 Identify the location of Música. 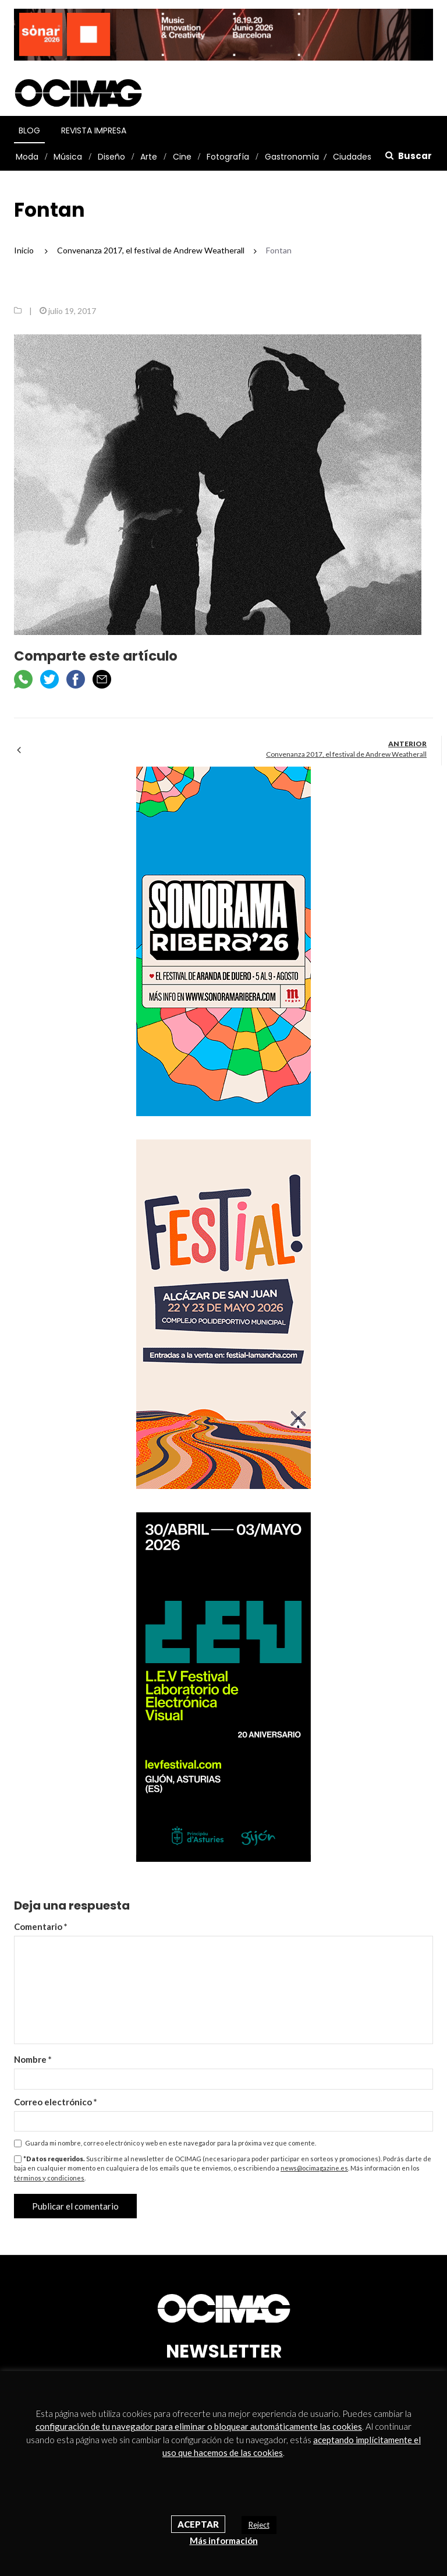
(68, 157).